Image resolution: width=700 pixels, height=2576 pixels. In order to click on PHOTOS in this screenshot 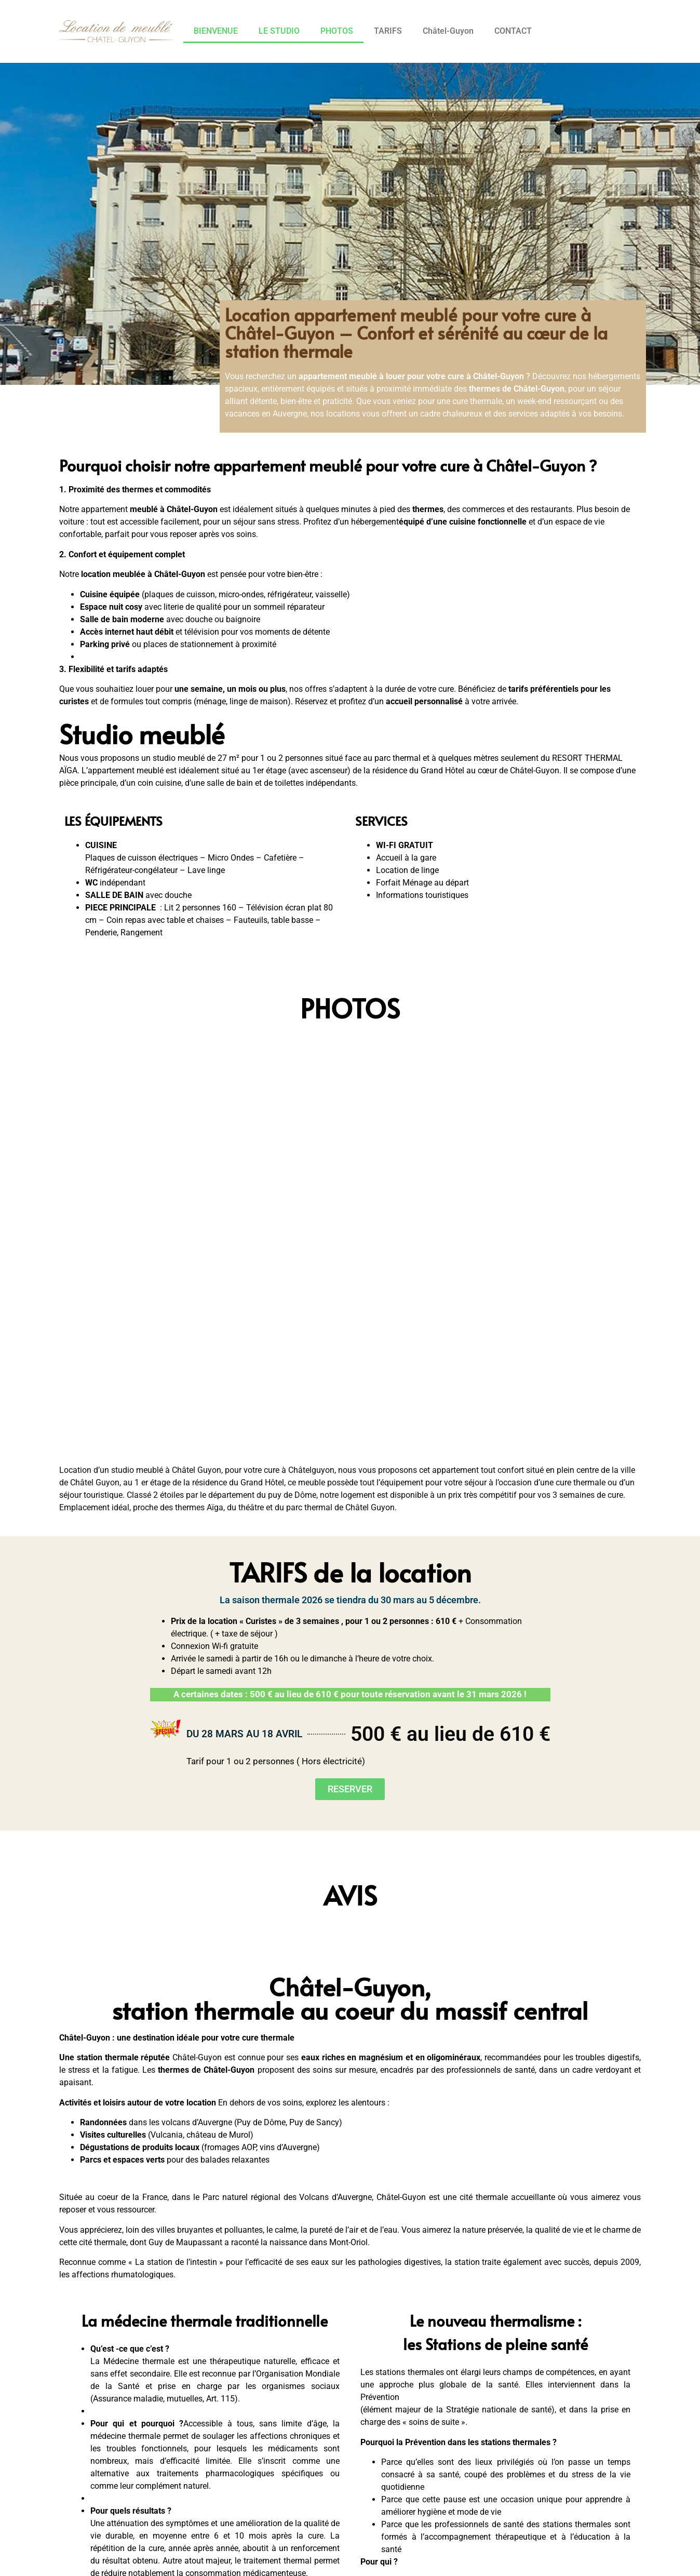, I will do `click(336, 31)`.